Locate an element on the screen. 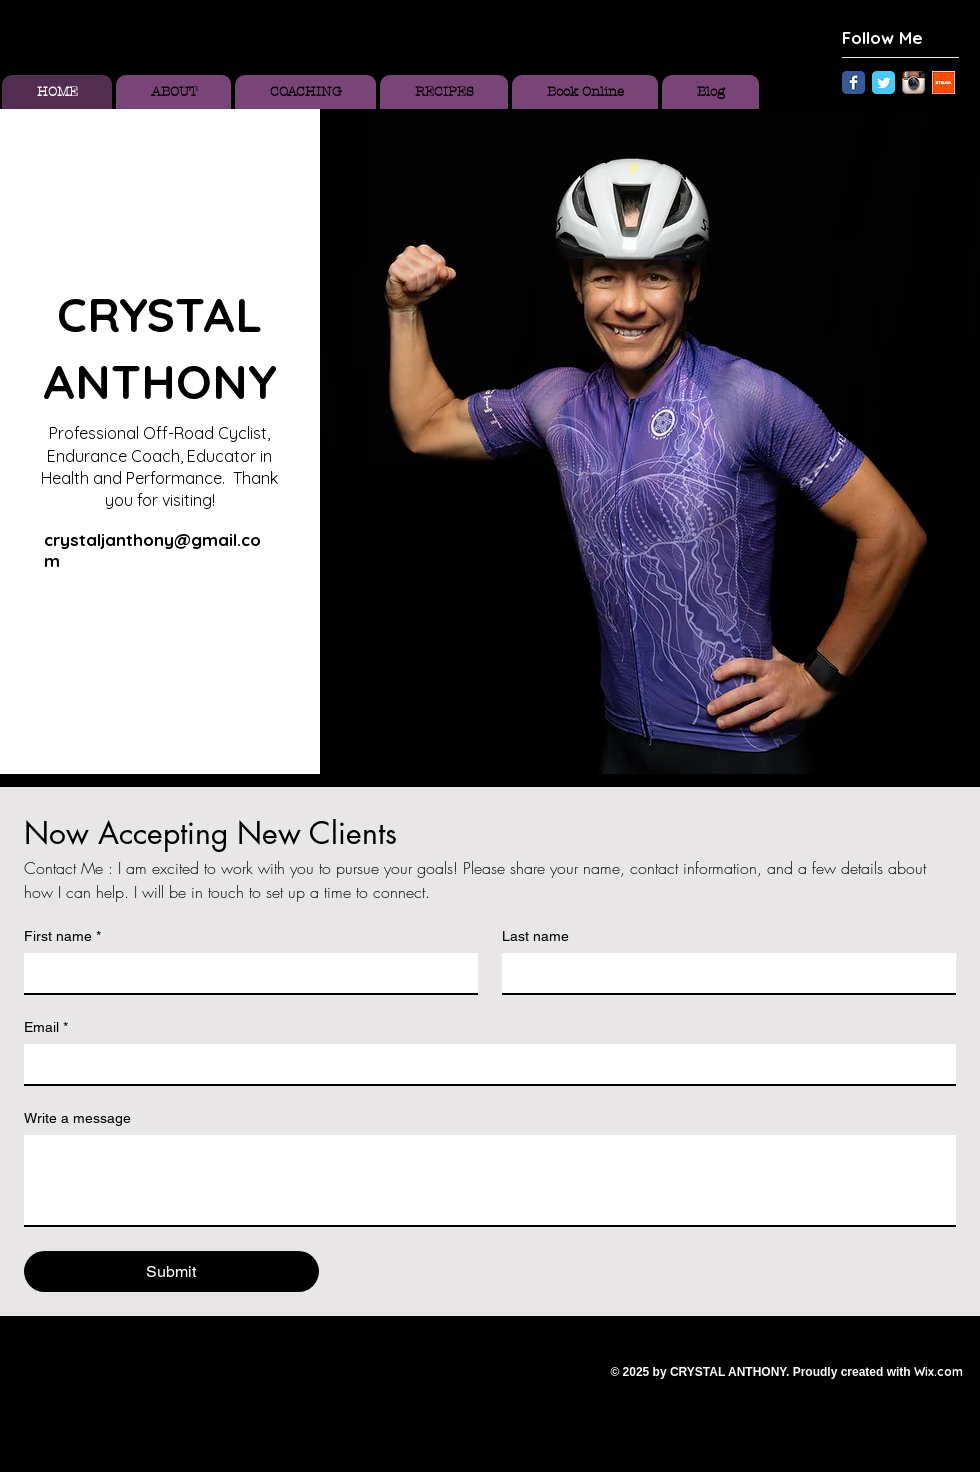  [Unknown.jpeg] is located at coordinates (943, 82).